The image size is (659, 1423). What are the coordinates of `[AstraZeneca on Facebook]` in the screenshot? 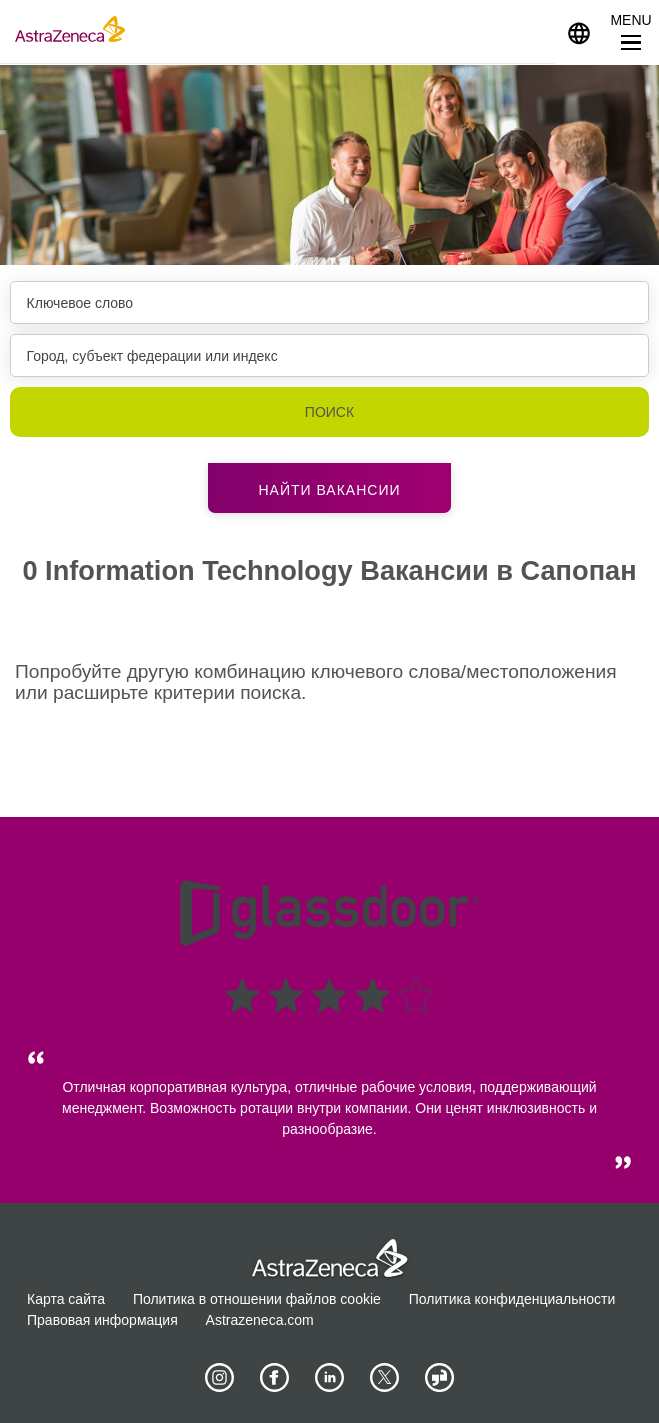 It's located at (275, 1378).